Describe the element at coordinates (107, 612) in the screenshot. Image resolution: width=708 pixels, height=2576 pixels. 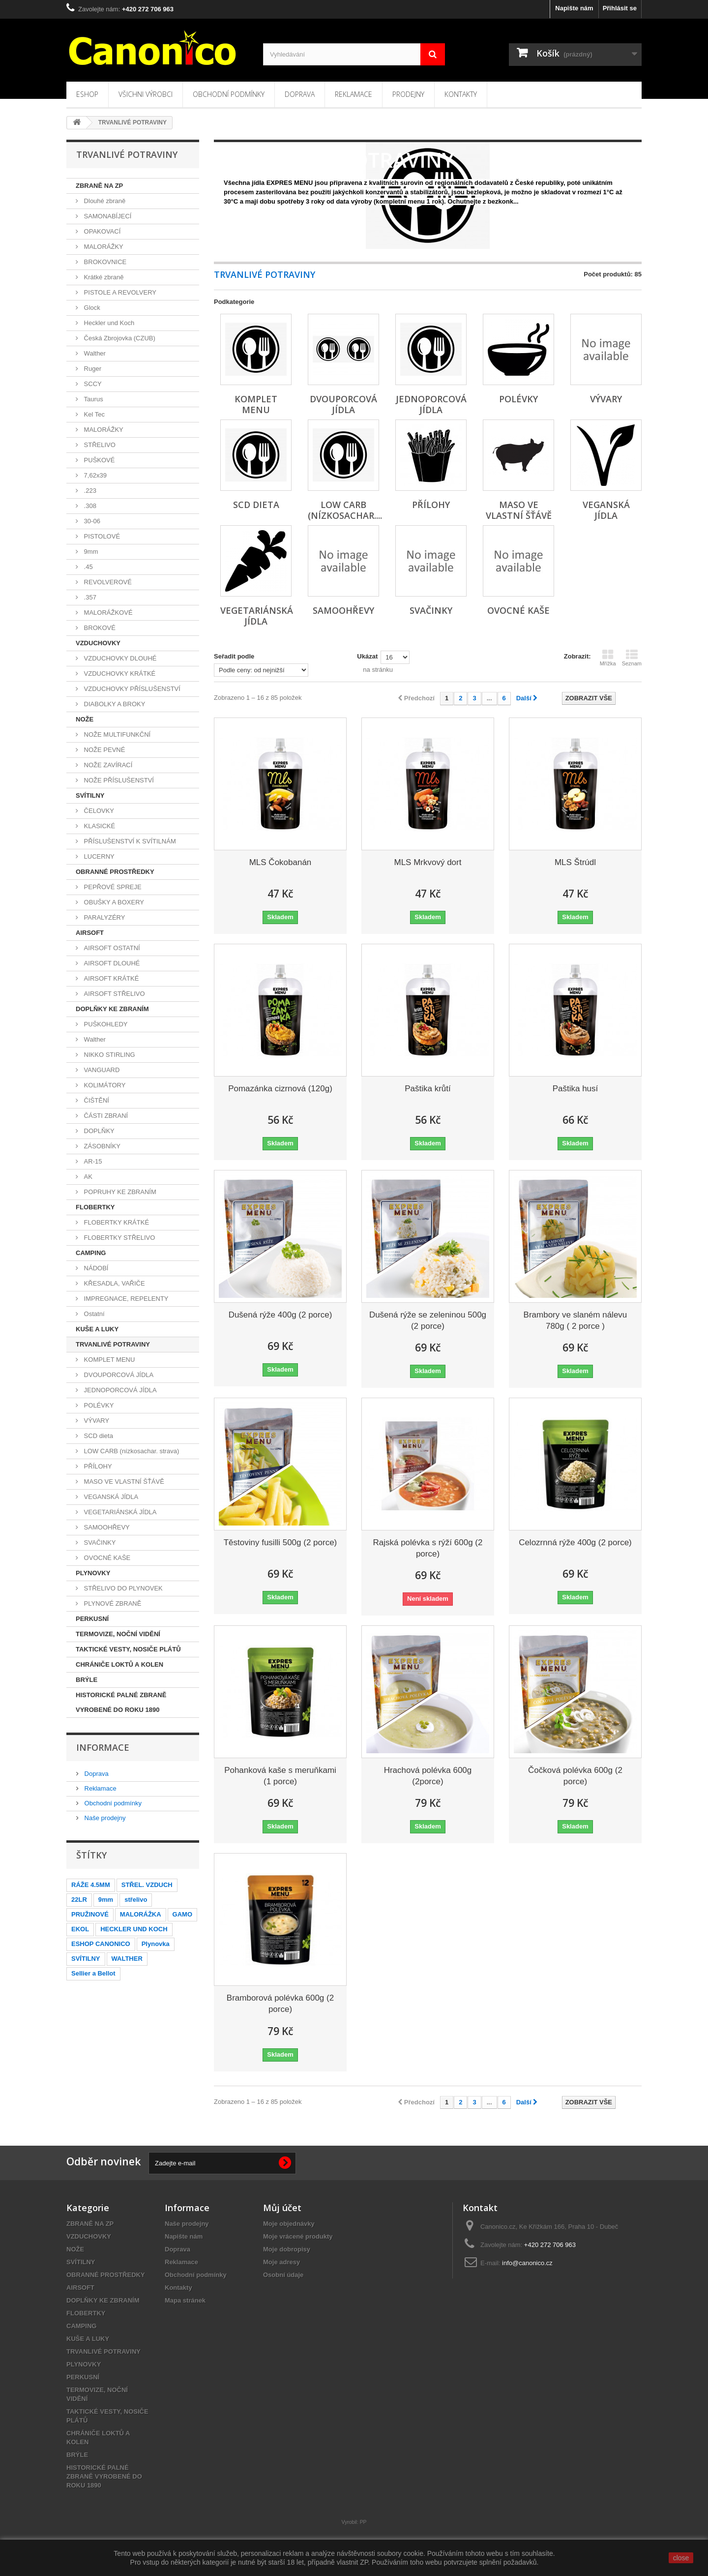
I see `MALORÁŽKOVÉ` at that location.